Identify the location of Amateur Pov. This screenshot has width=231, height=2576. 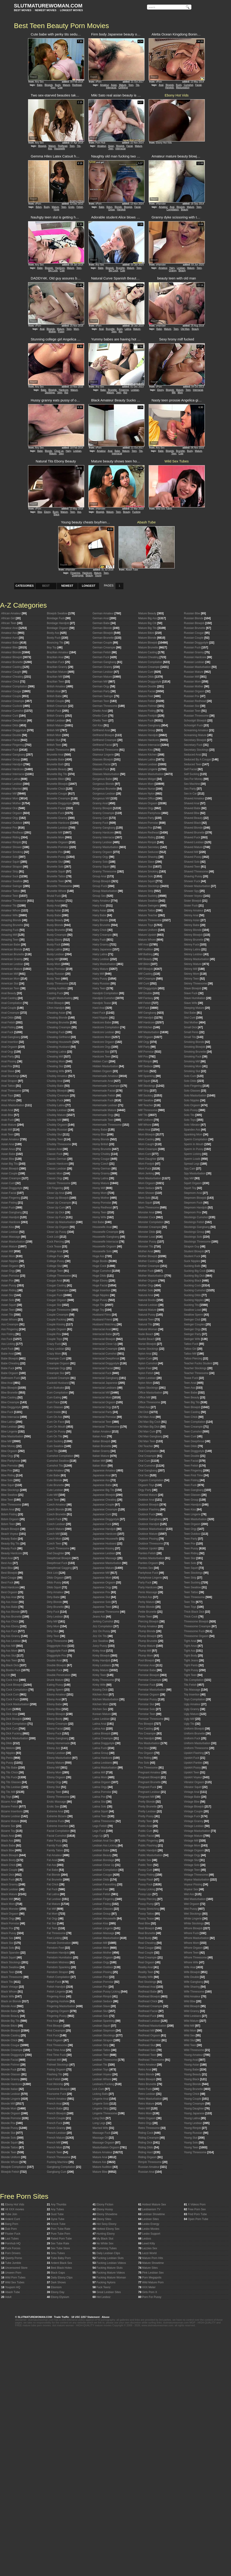
(9, 827).